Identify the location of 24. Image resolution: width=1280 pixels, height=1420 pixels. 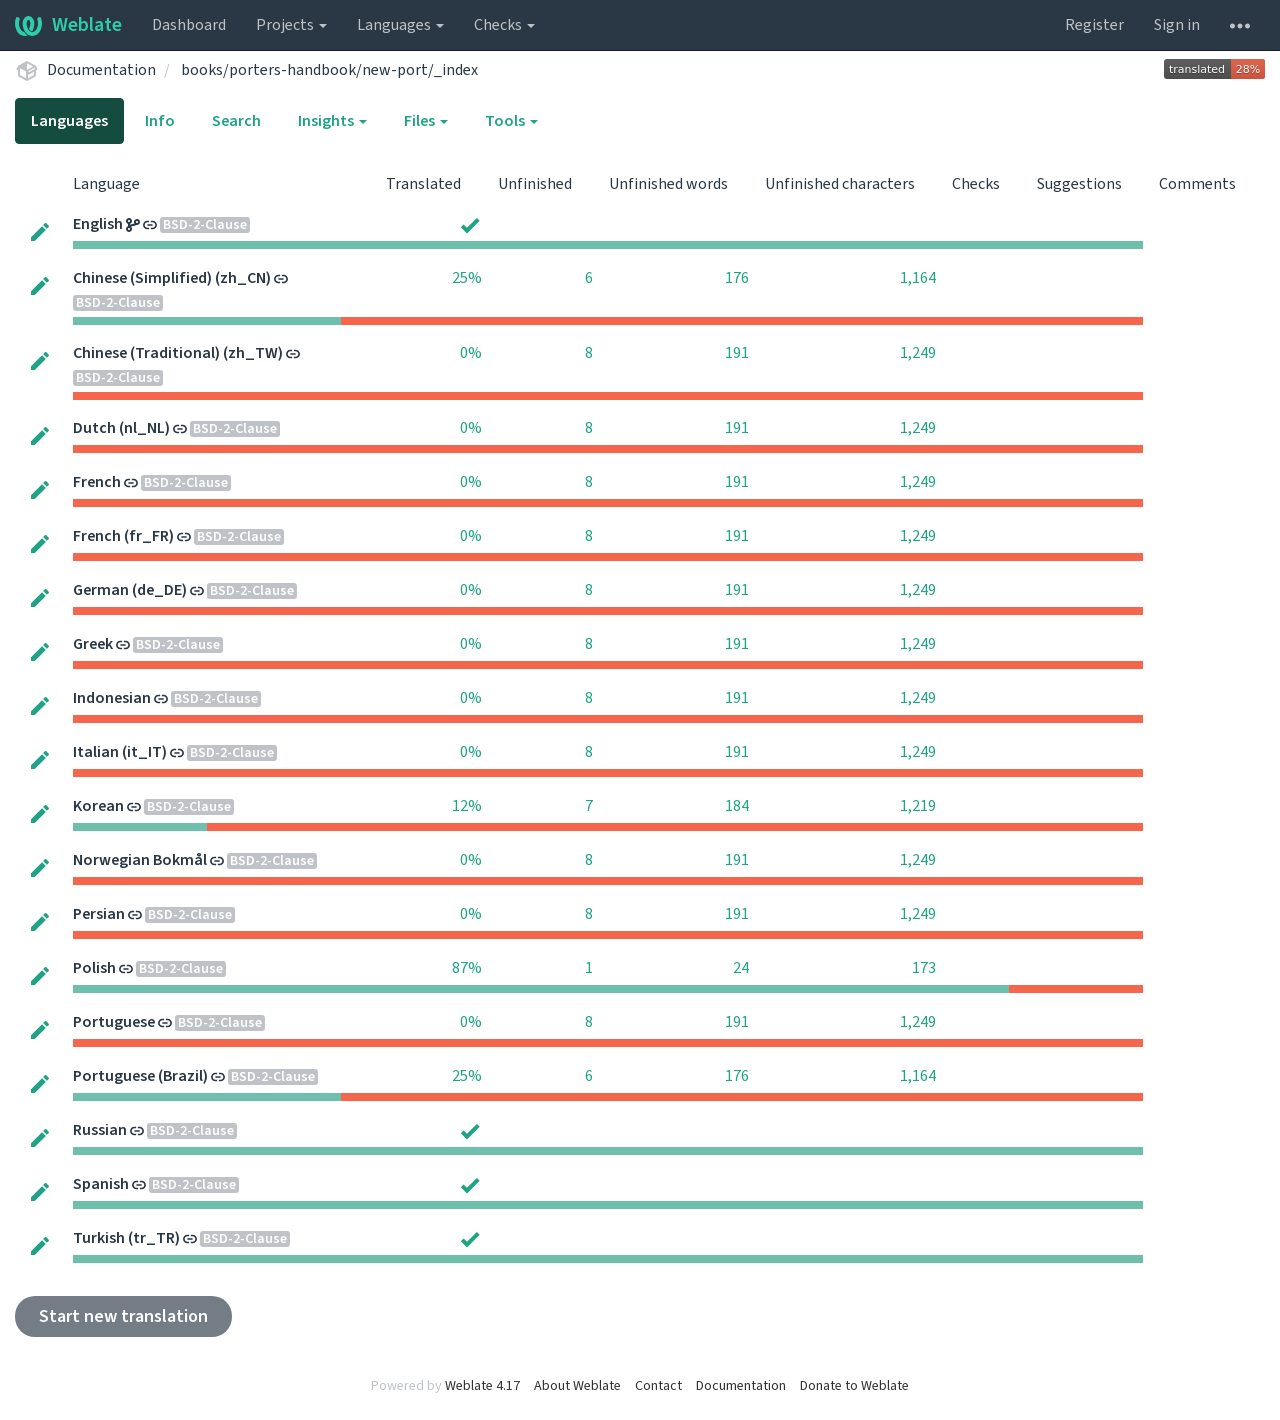
(741, 968).